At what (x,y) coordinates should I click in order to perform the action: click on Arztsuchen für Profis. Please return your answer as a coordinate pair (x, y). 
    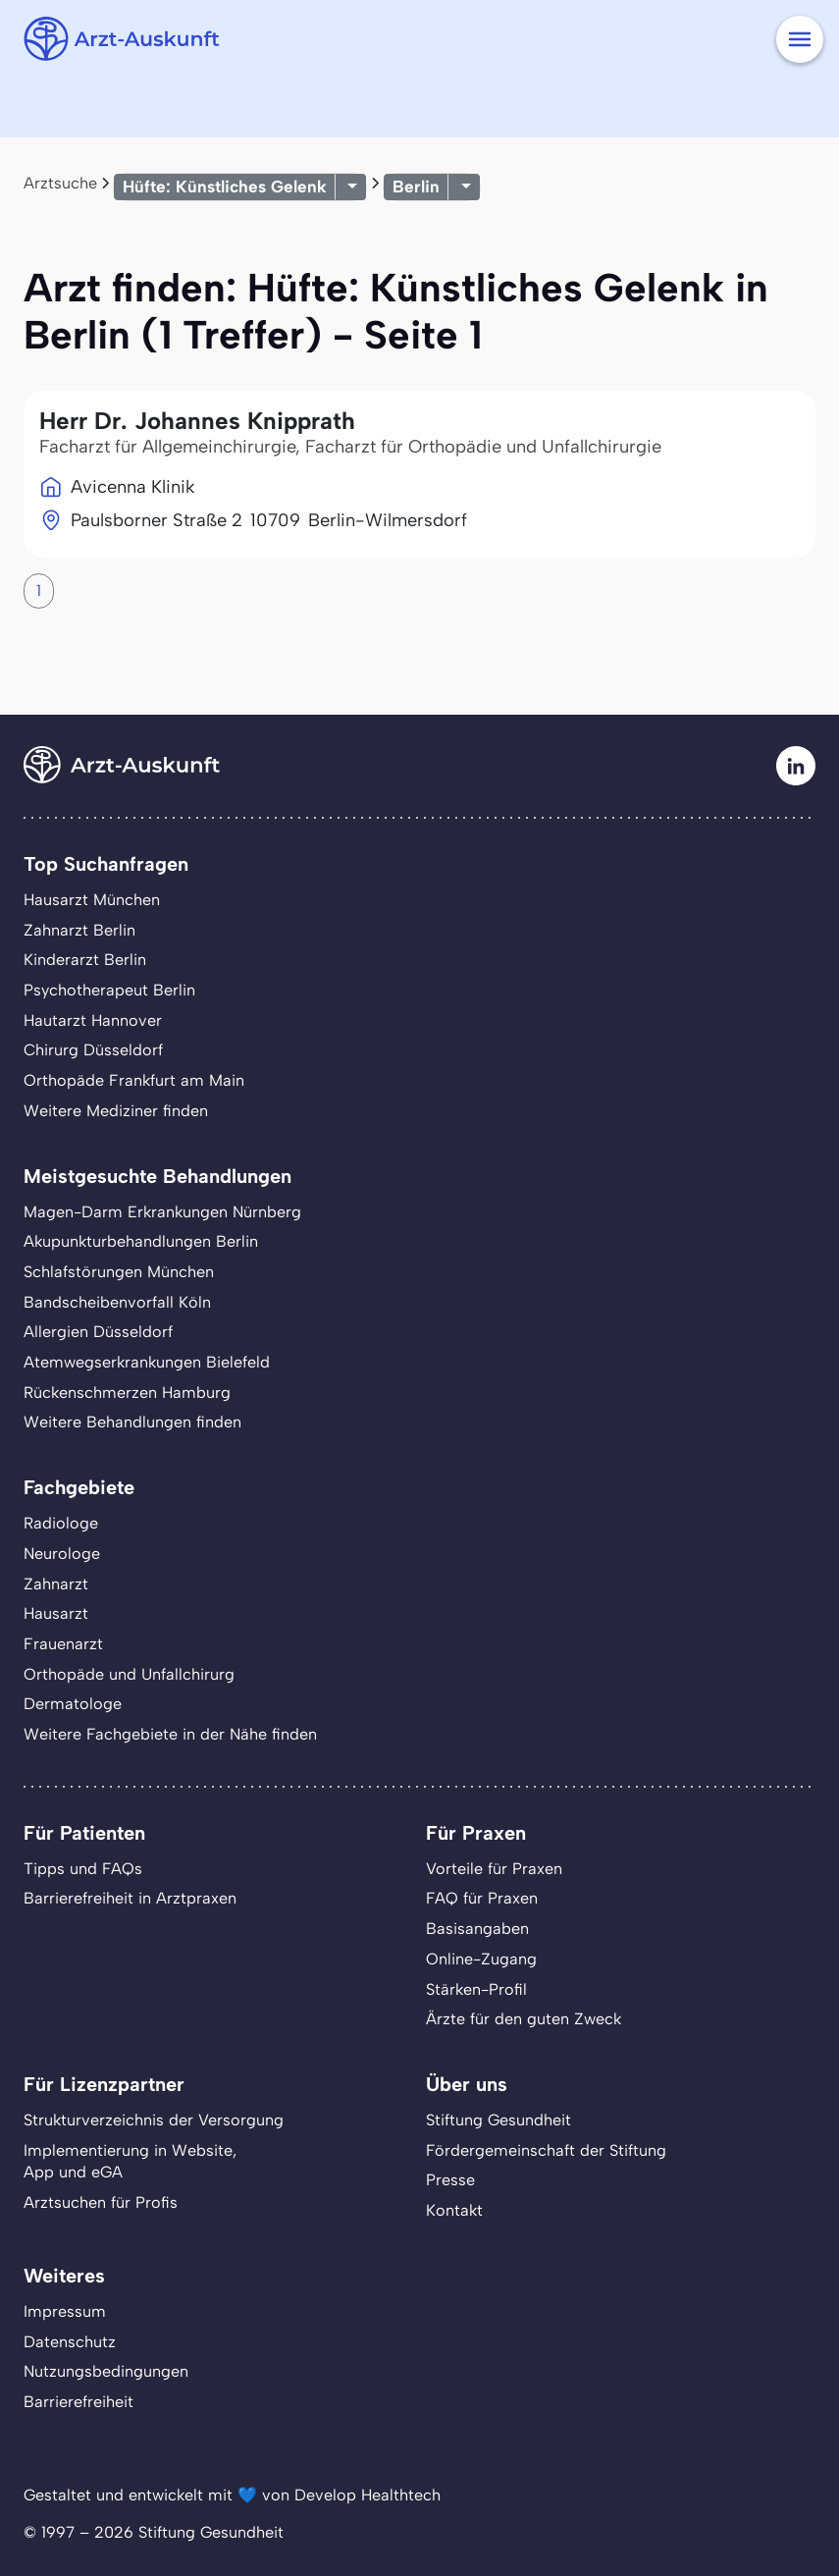
    Looking at the image, I should click on (101, 2202).